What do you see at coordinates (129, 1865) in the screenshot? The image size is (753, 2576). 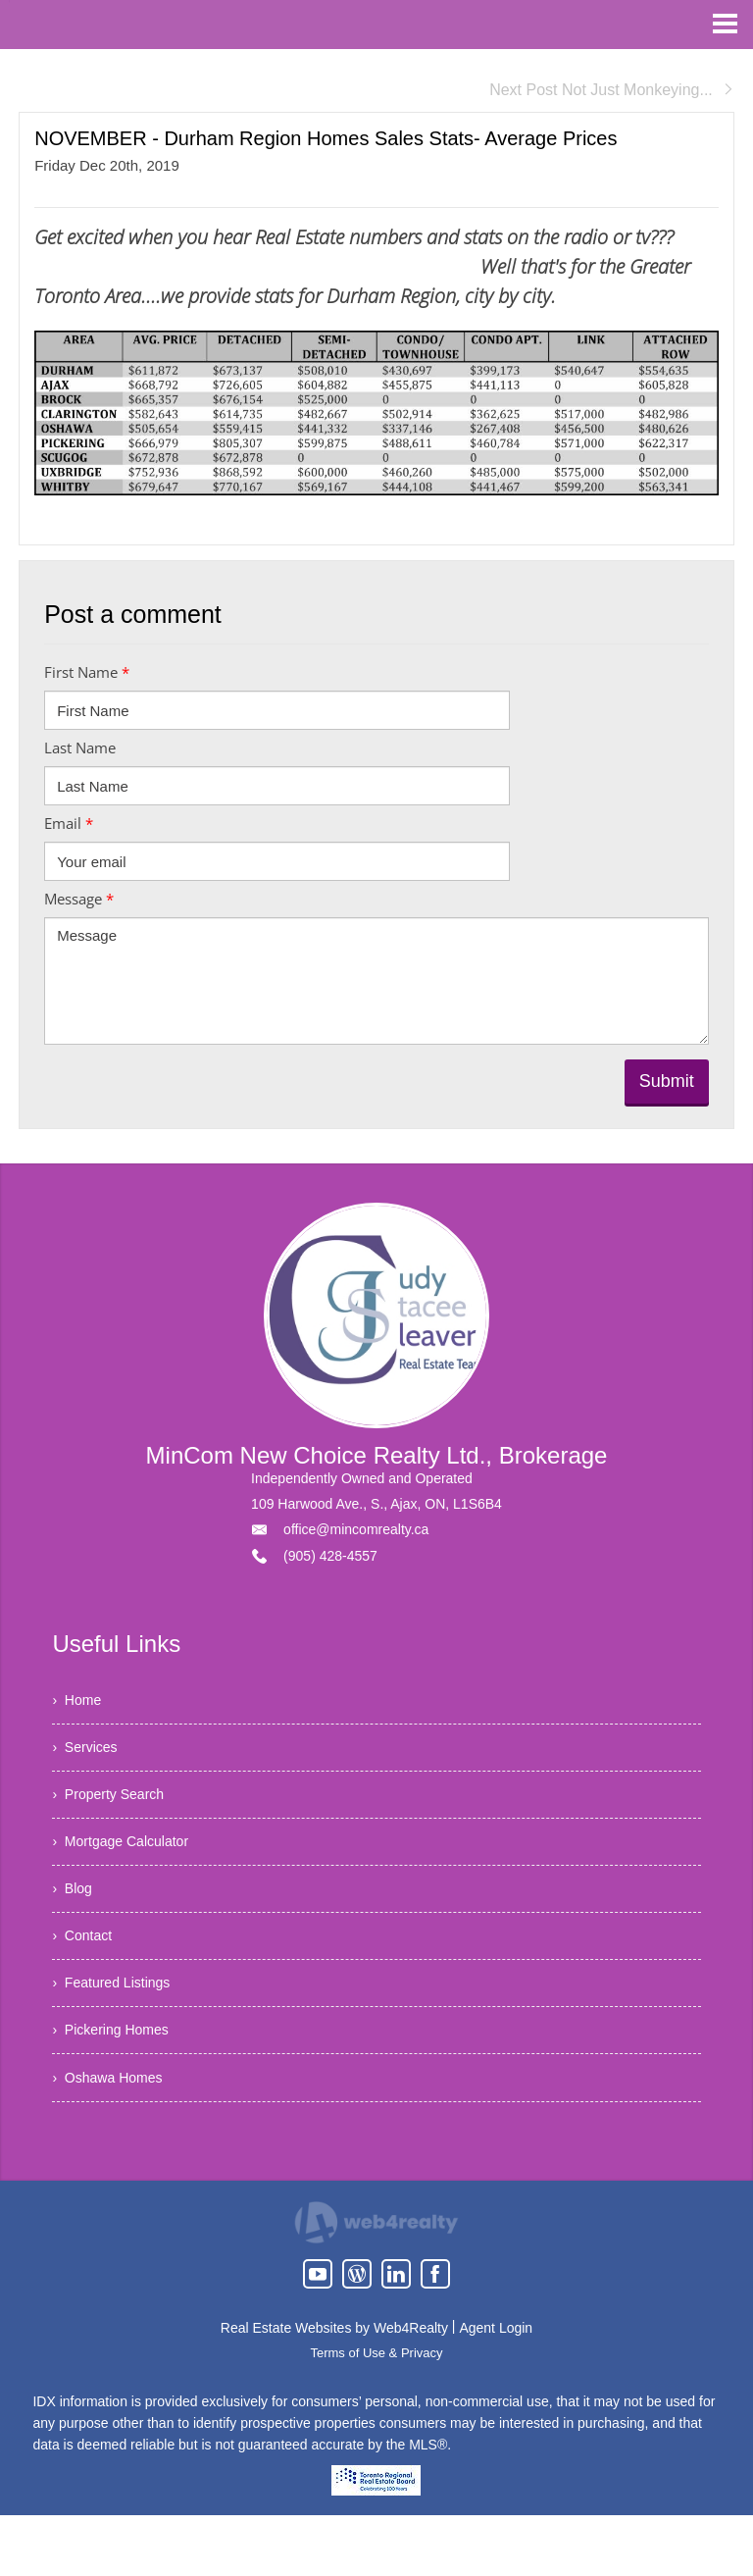 I see `› Mortgage Calculator` at bounding box center [129, 1865].